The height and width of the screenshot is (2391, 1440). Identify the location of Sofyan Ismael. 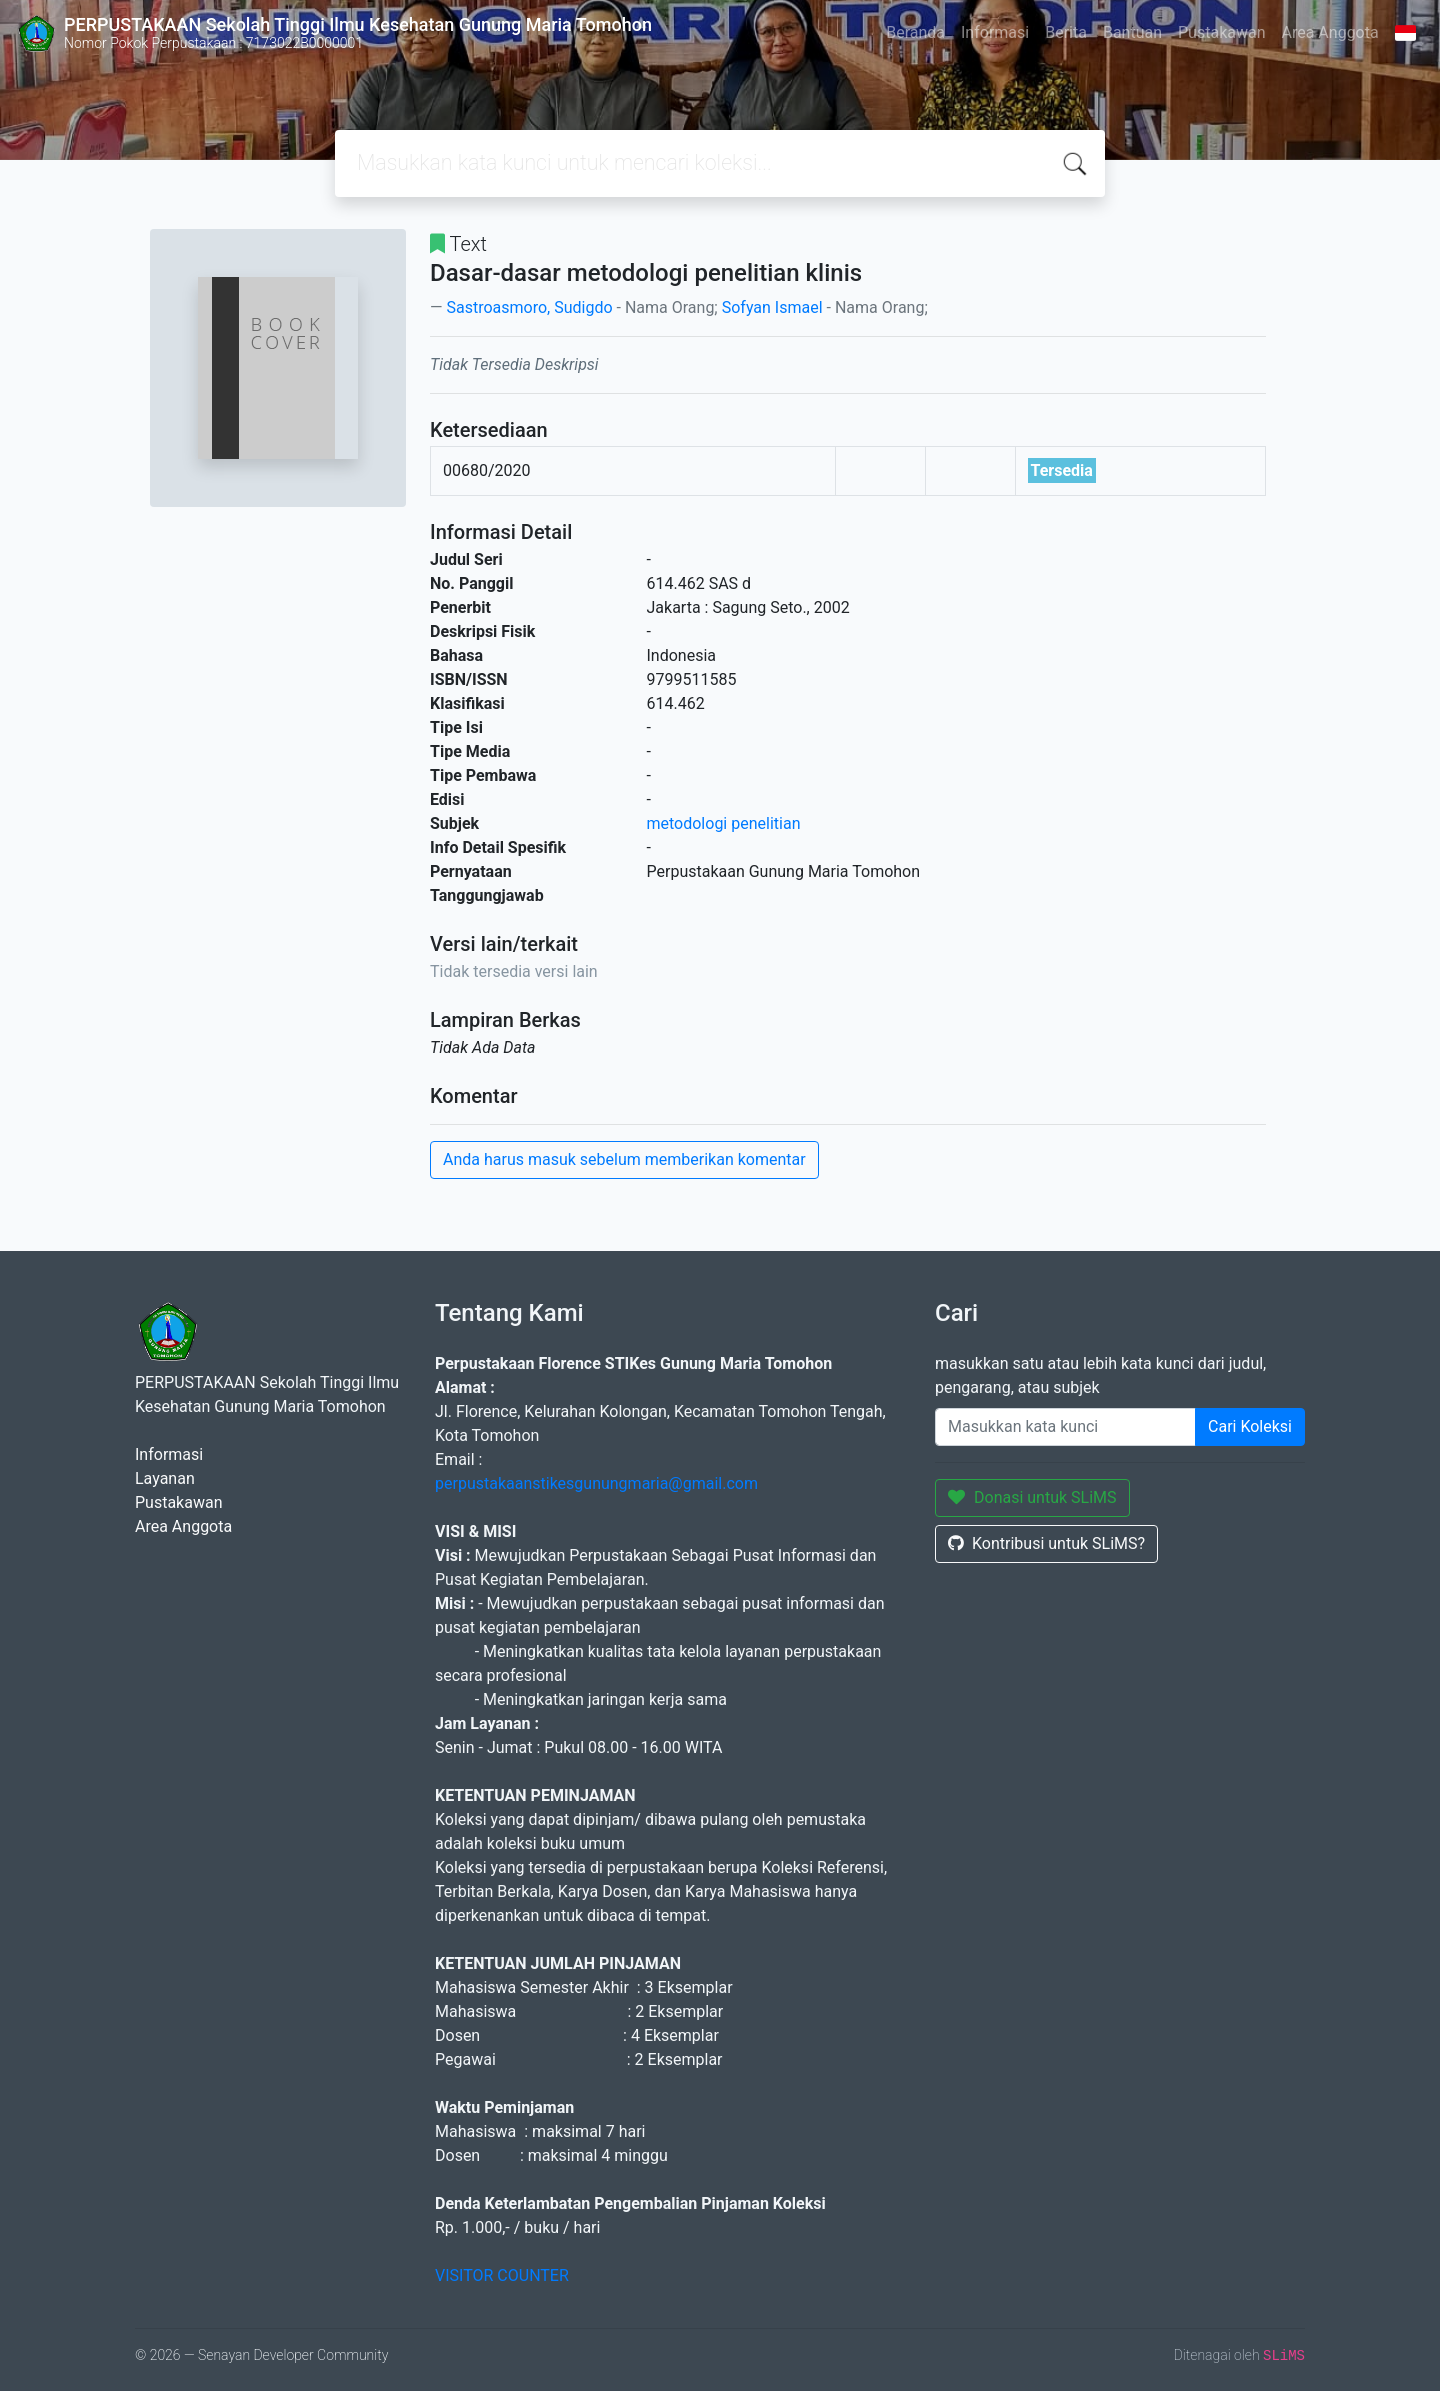
(772, 307).